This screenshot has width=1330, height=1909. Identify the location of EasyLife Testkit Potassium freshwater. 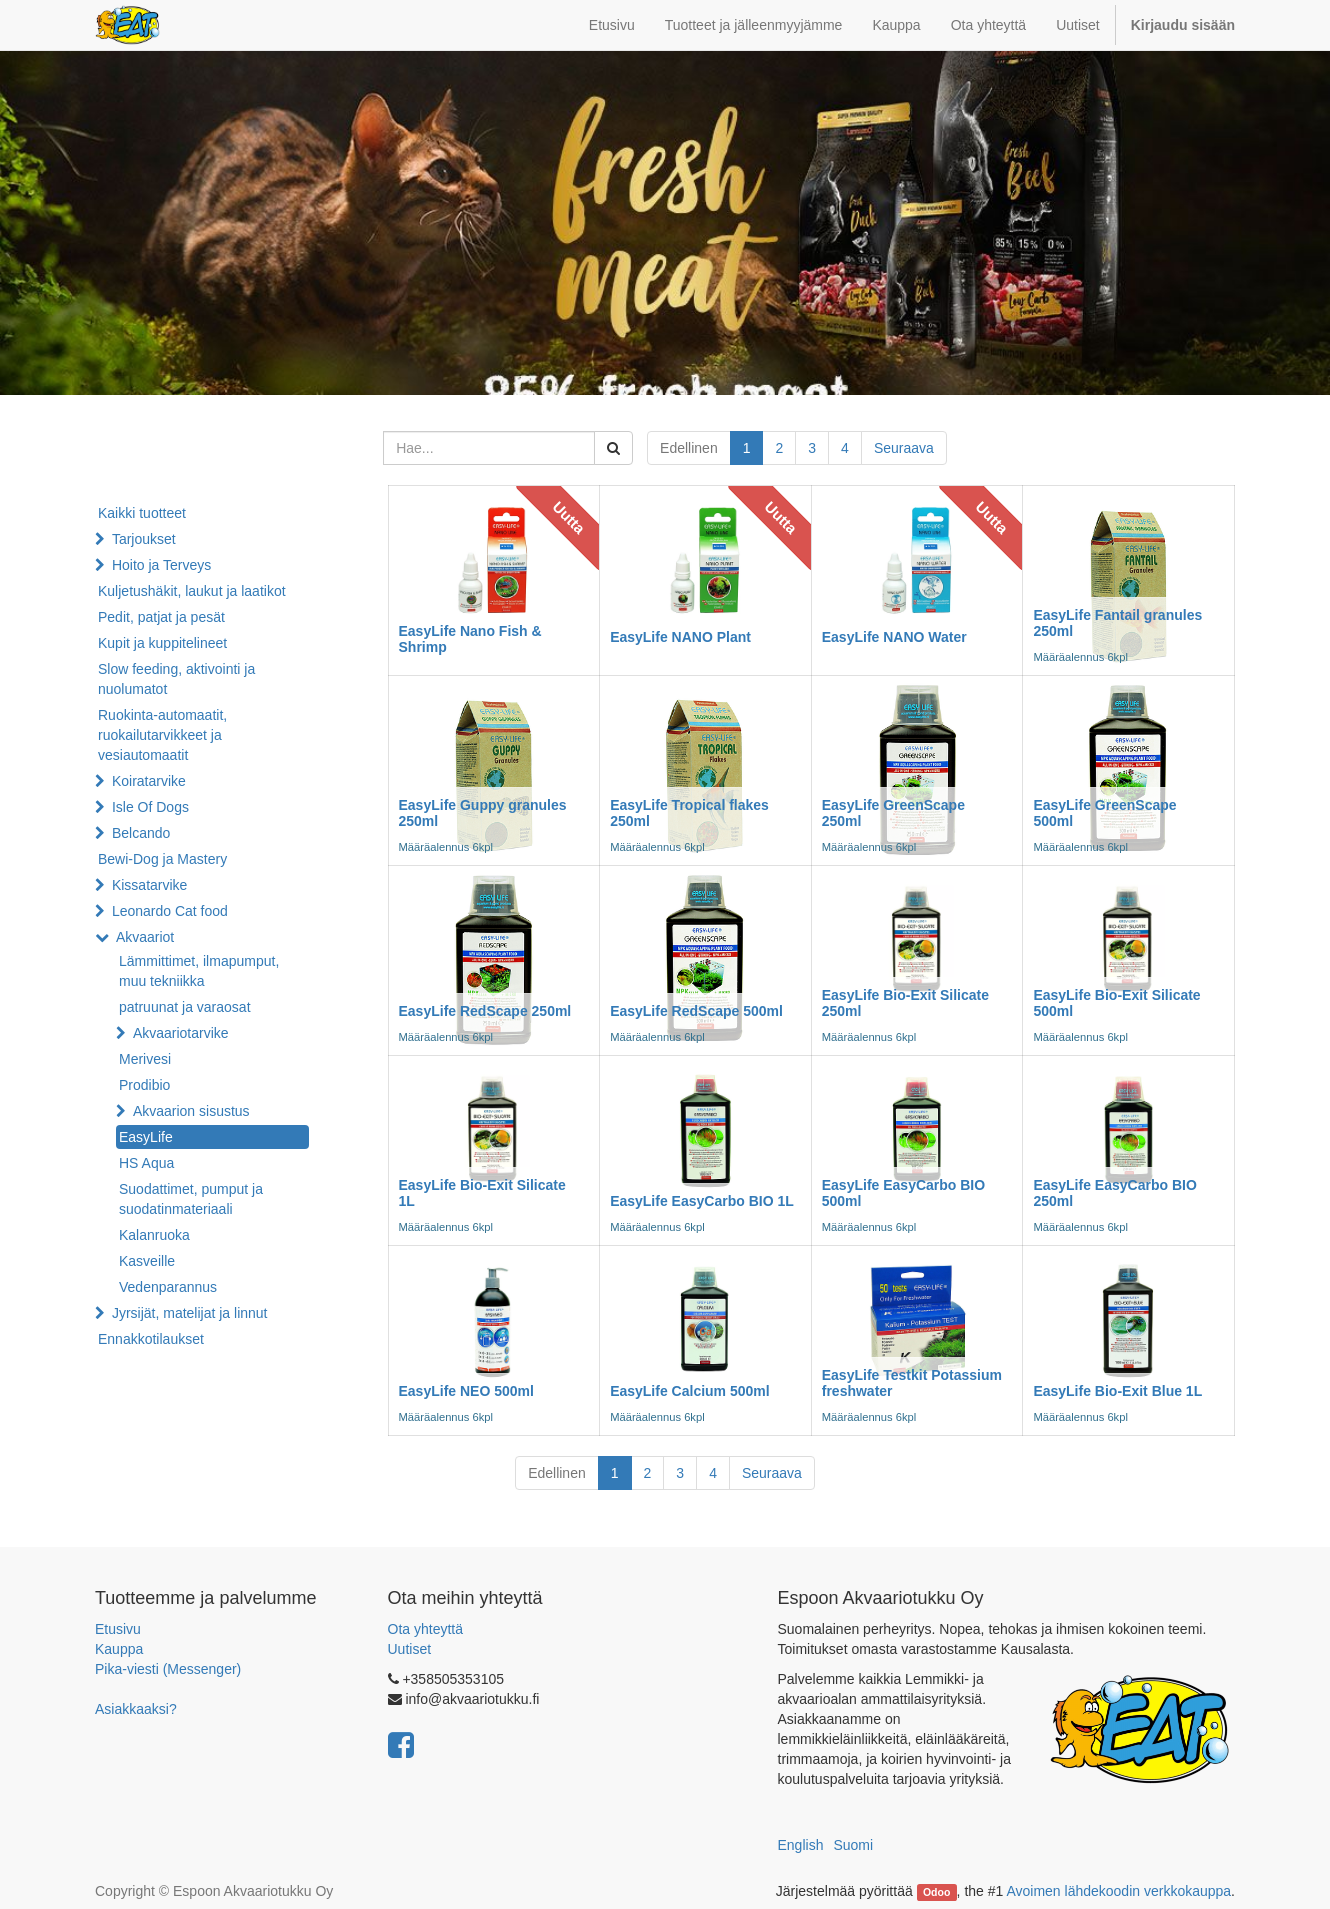
(912, 1382).